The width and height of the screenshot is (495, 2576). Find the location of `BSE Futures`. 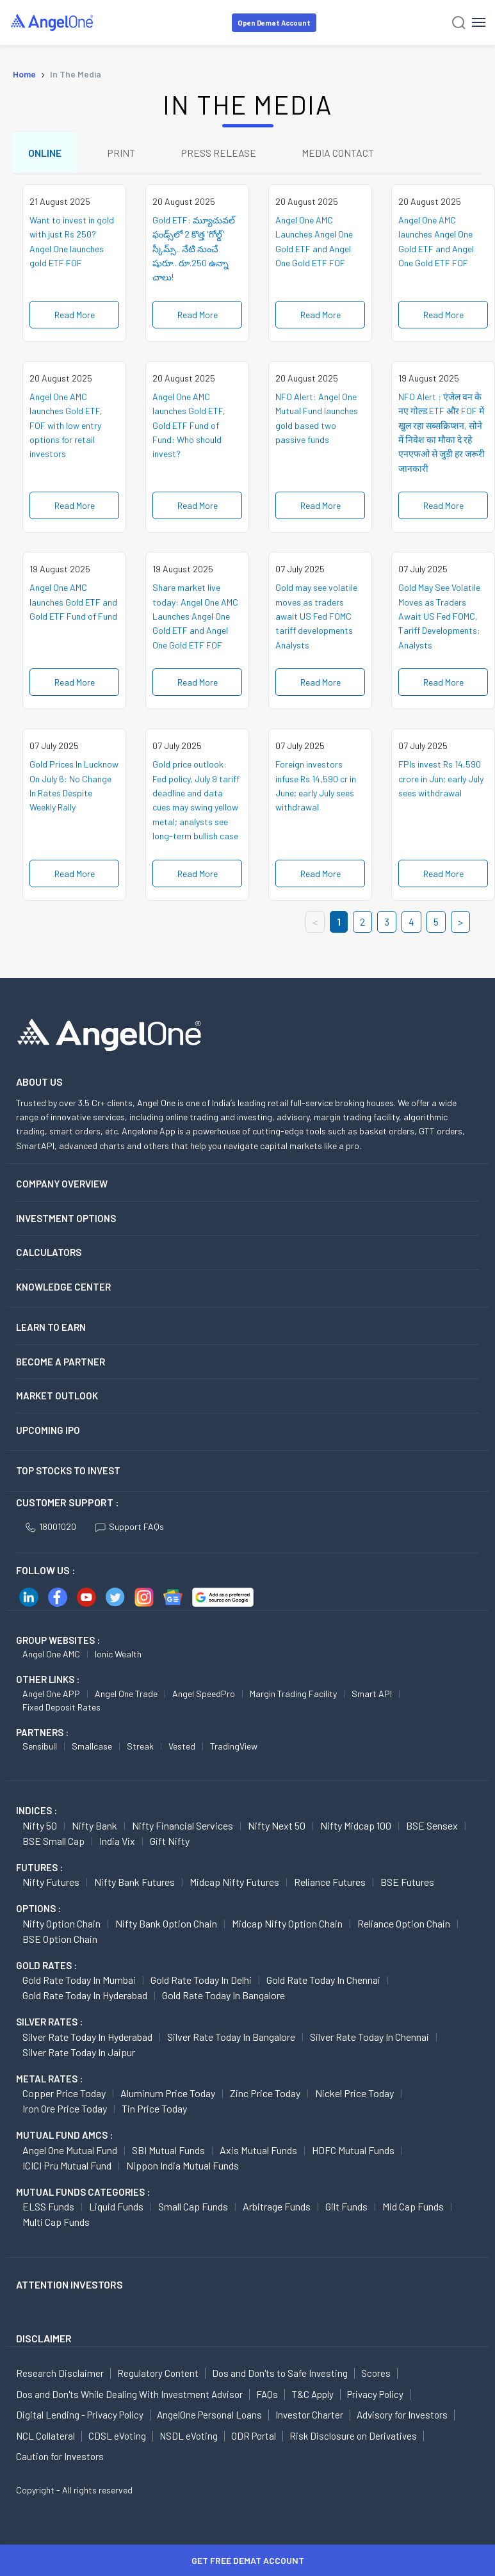

BSE Futures is located at coordinates (407, 1882).